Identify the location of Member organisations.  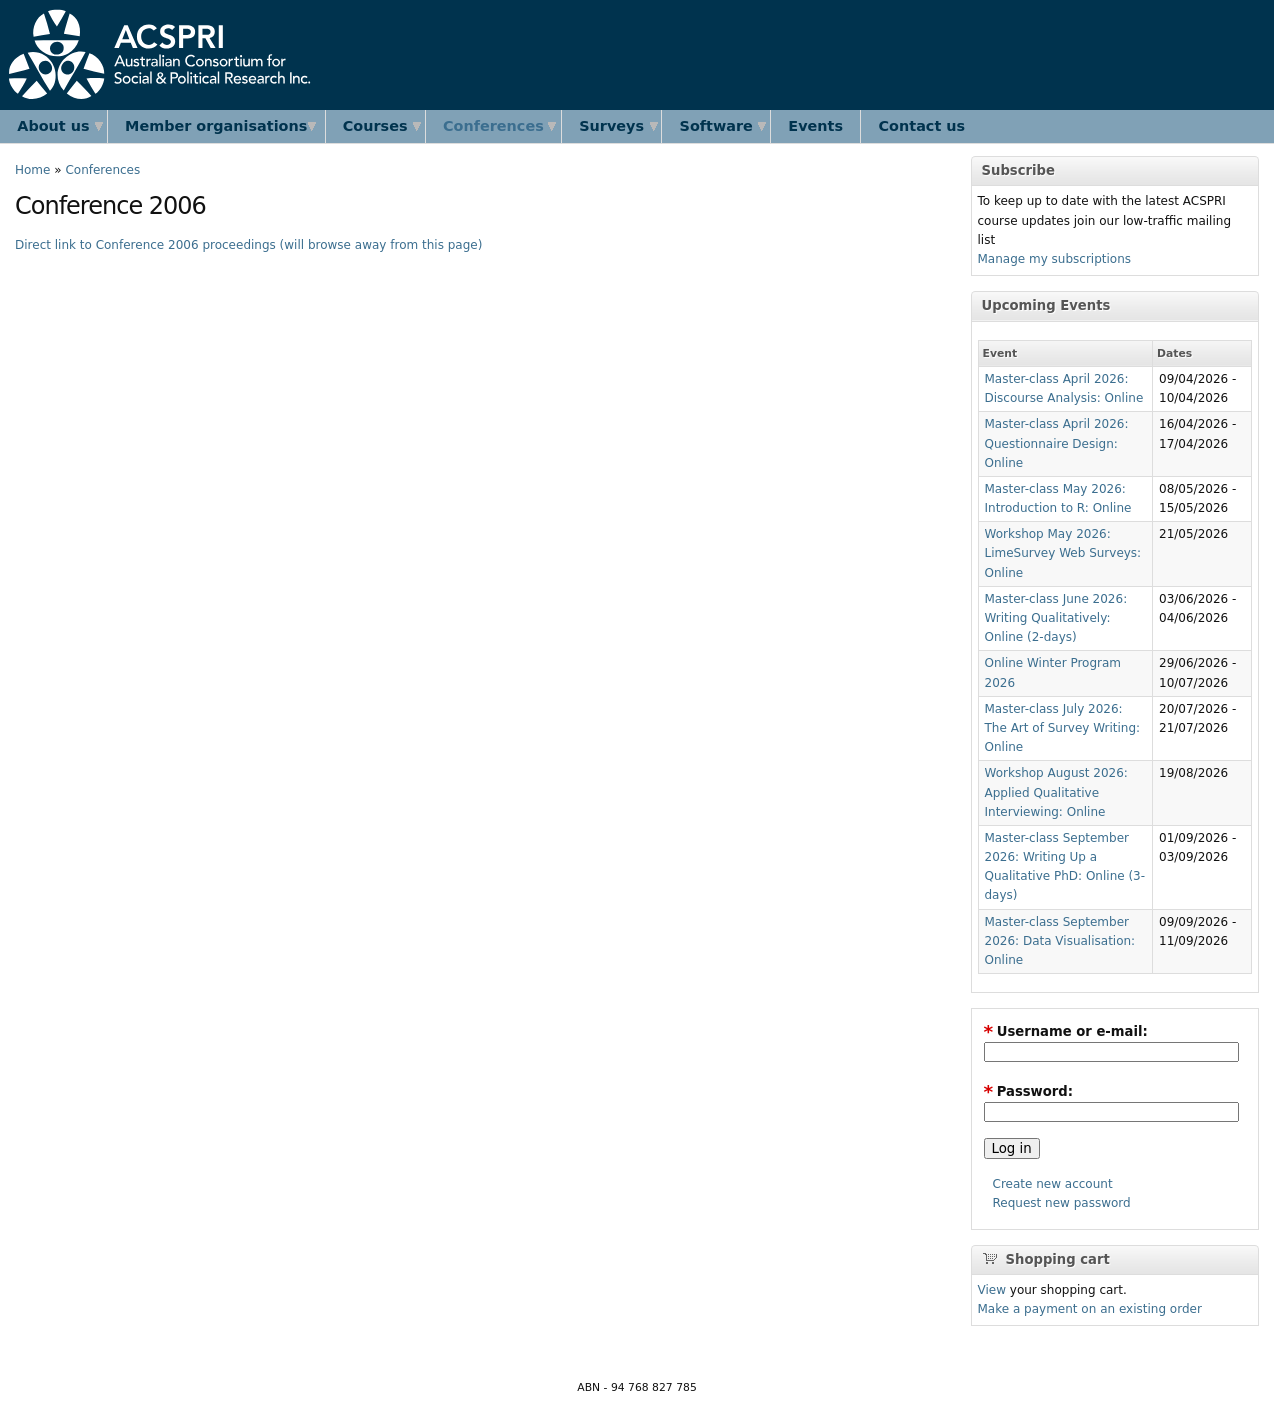
(216, 126).